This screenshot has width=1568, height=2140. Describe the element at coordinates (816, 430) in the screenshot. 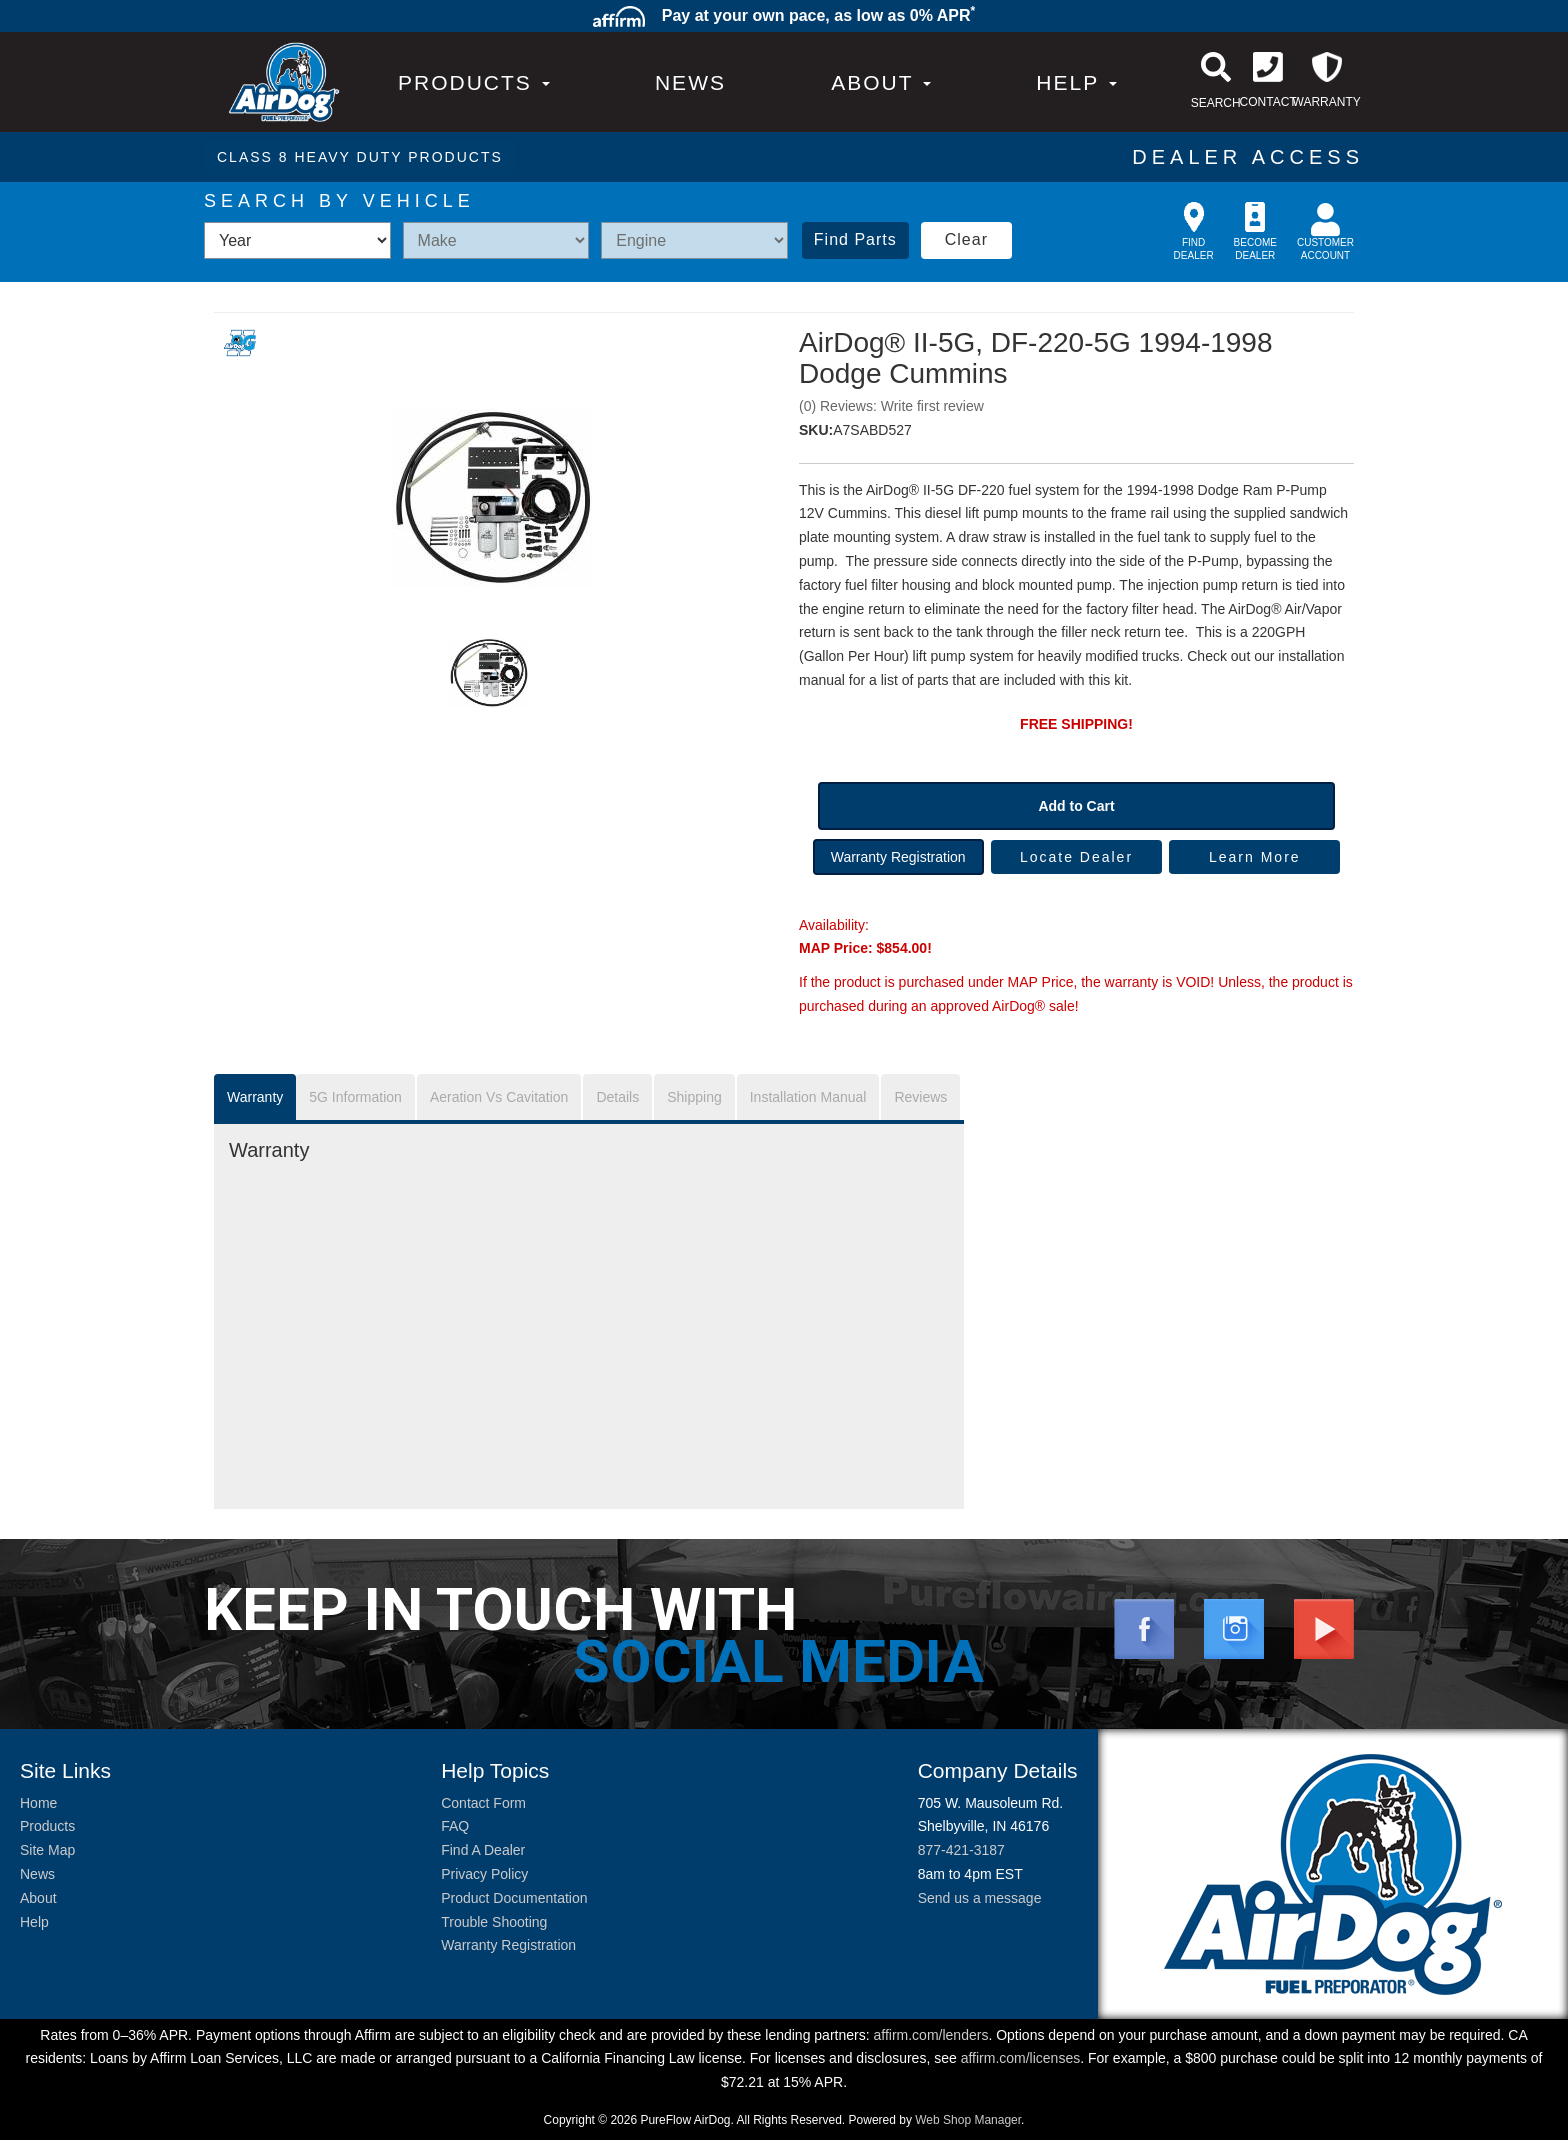

I see `SKU:` at that location.